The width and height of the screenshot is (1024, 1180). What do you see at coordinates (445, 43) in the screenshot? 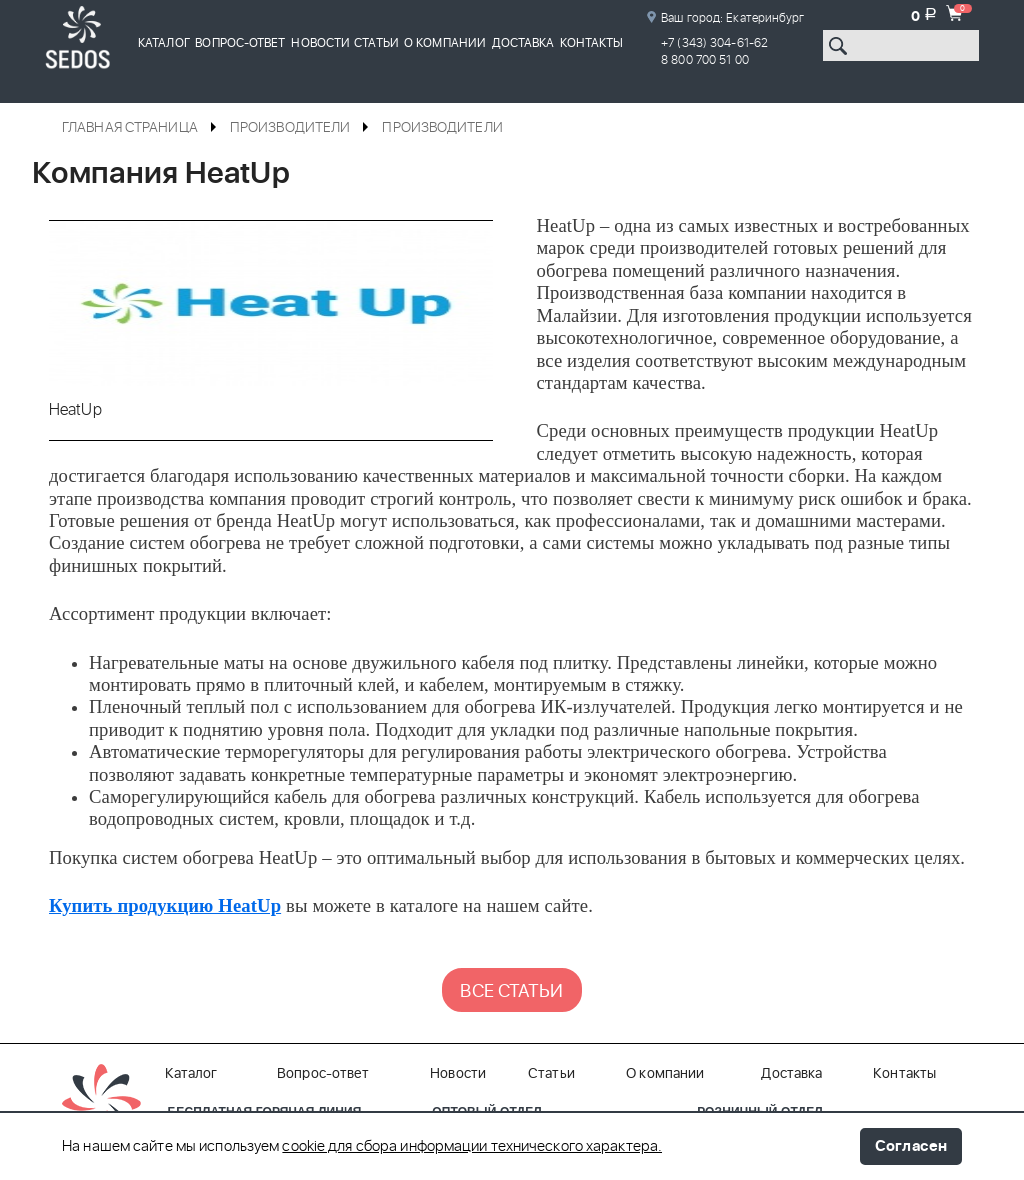
I see `О компании` at bounding box center [445, 43].